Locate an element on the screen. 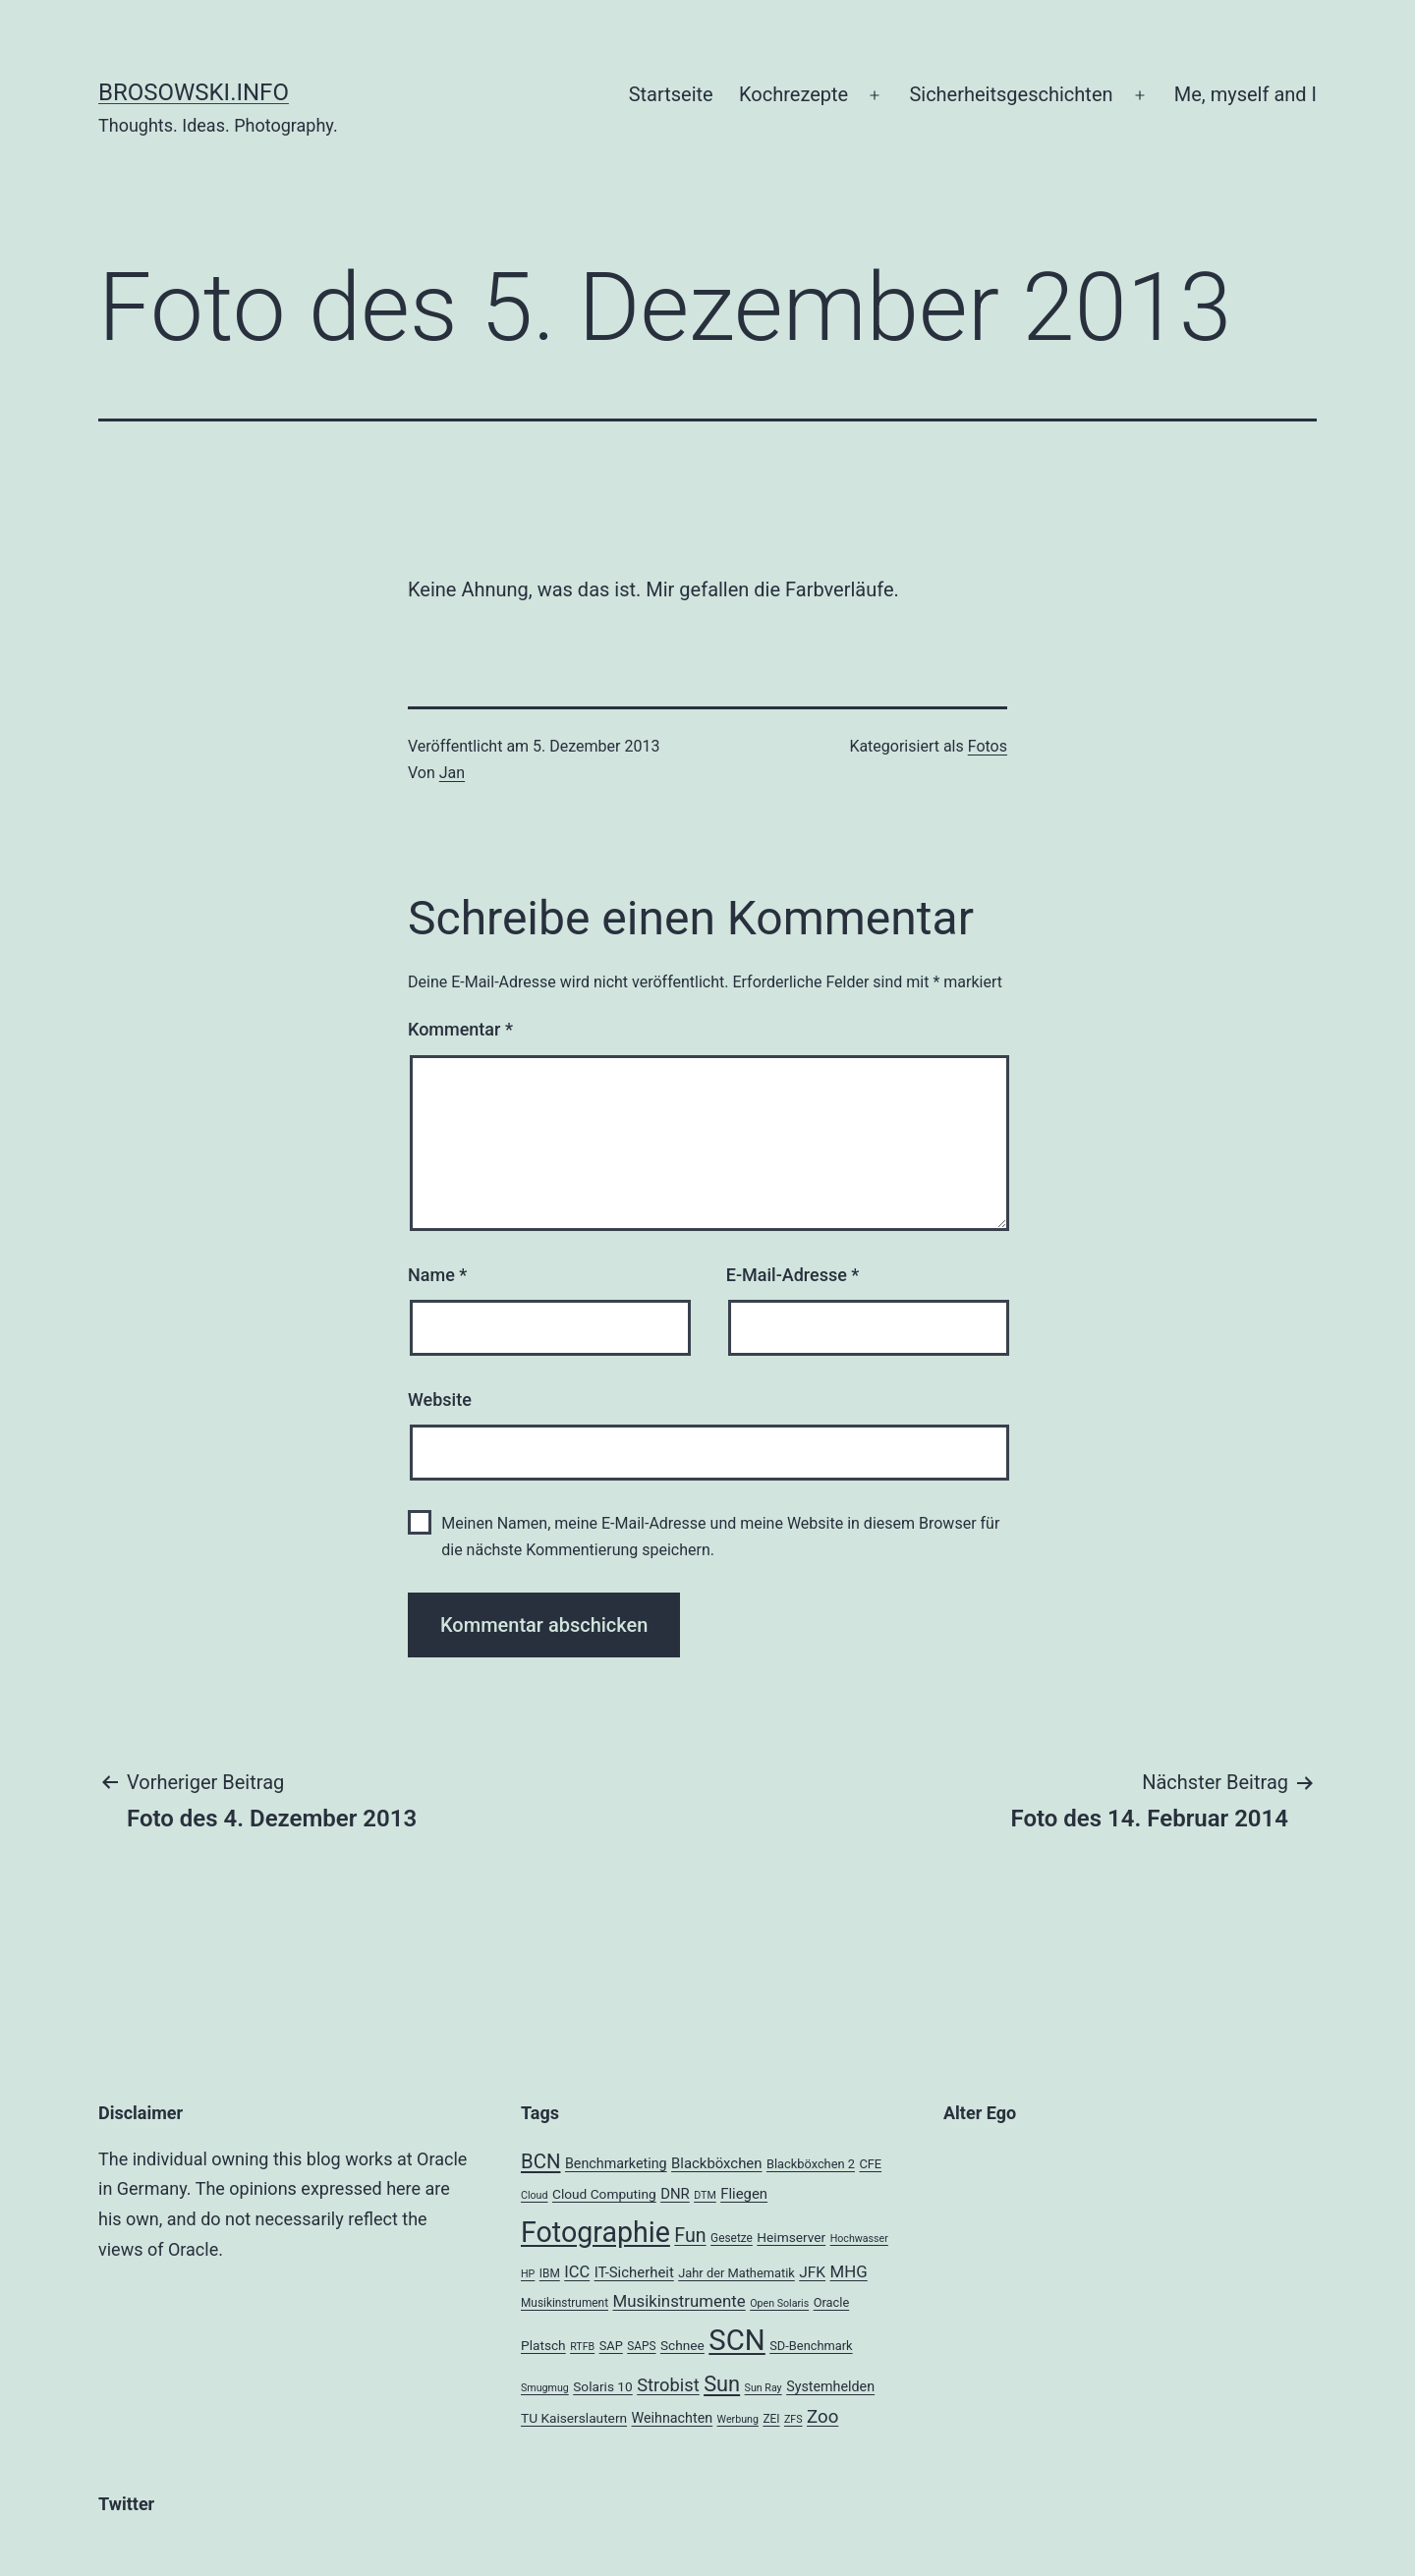 The height and width of the screenshot is (2576, 1415). Meinen Namen, meine E-Mail-Adresse und meine Website in diesem Browser für die nächste Kommentierung speichern. is located at coordinates (720, 1536).